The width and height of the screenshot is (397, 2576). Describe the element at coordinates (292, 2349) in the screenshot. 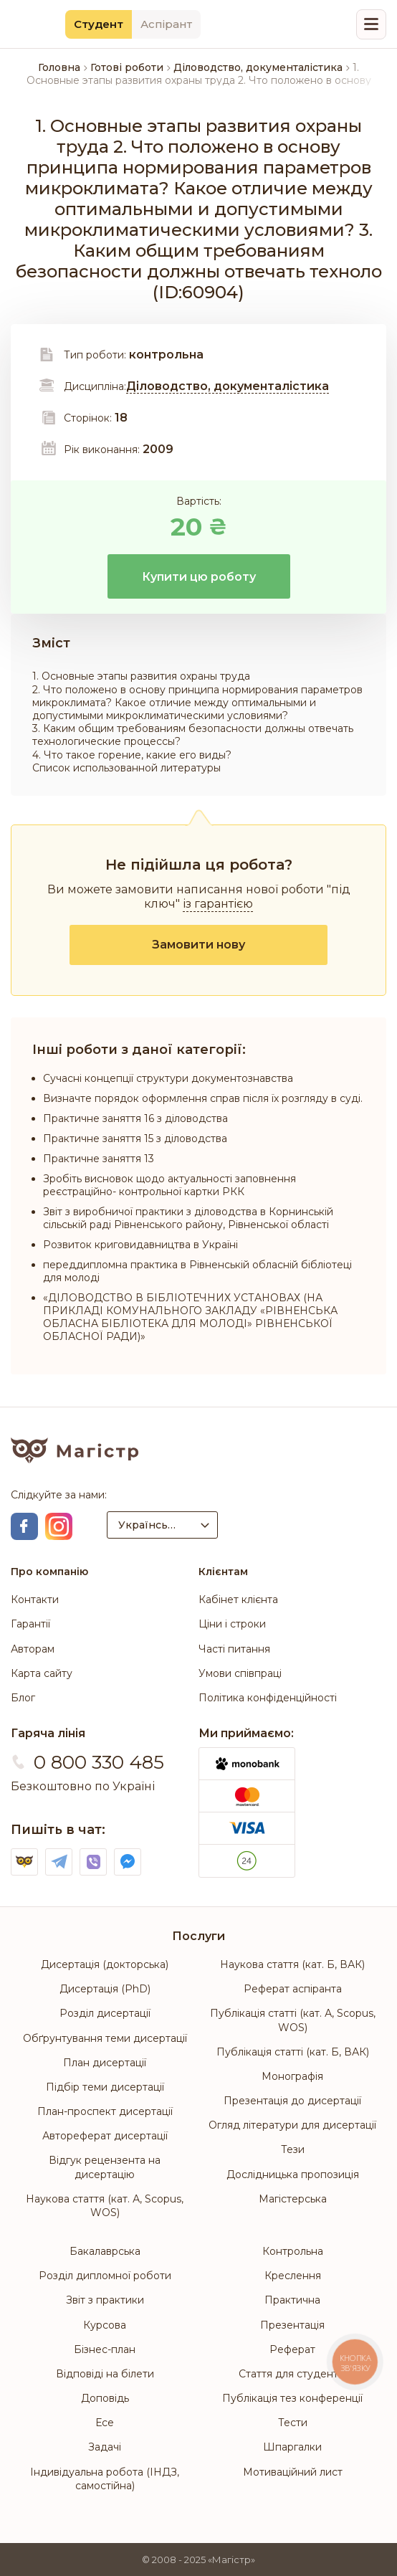

I see `Реферат` at that location.